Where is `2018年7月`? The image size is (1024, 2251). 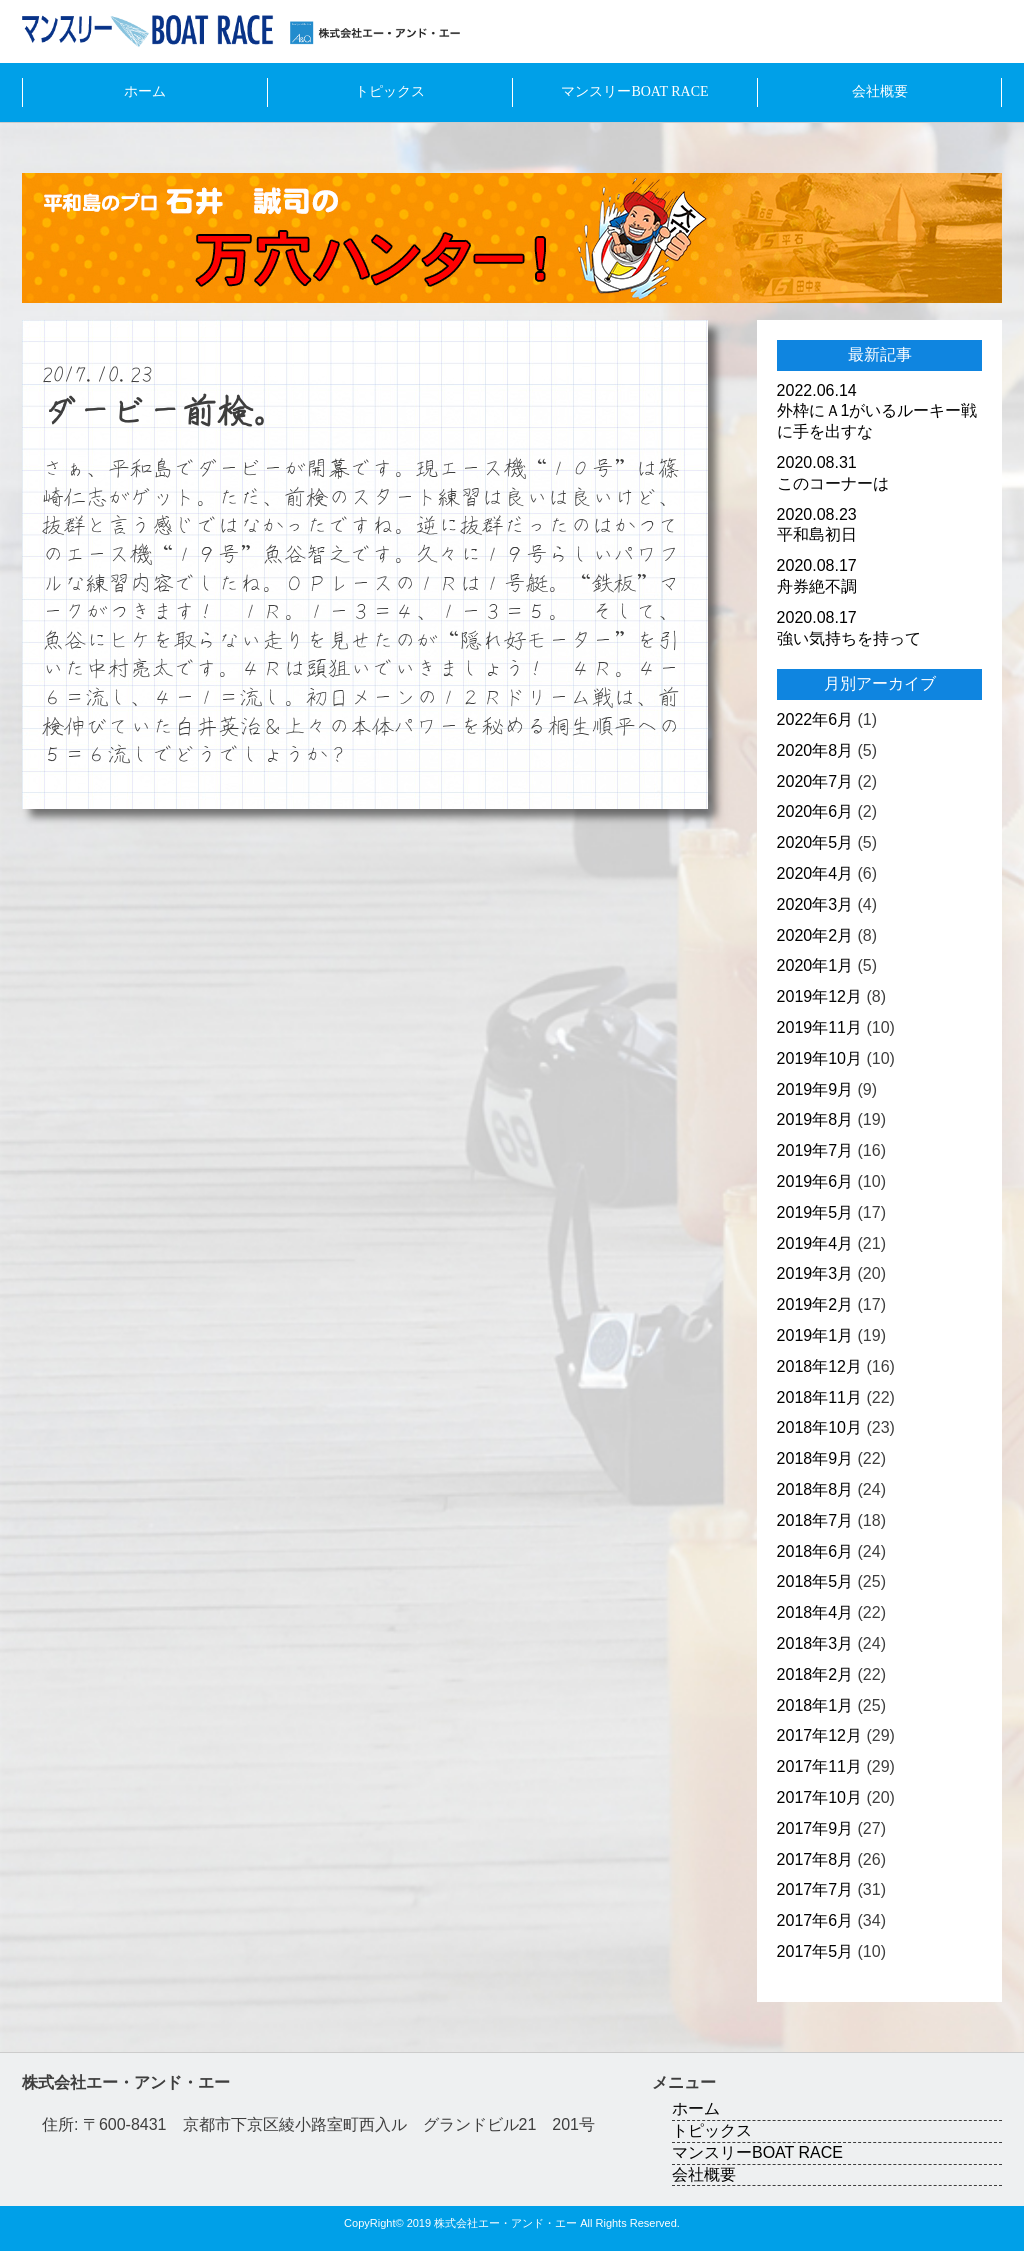 2018年7月 is located at coordinates (815, 1520).